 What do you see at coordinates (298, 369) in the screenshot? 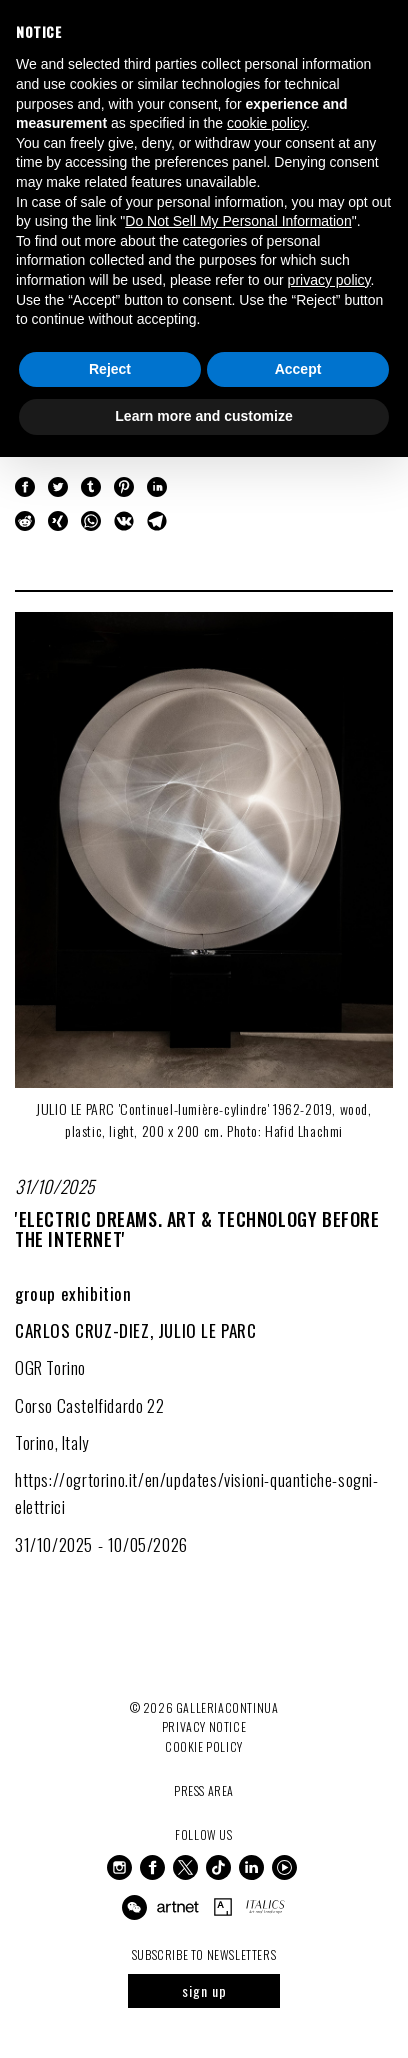
I see `Accept [button]` at bounding box center [298, 369].